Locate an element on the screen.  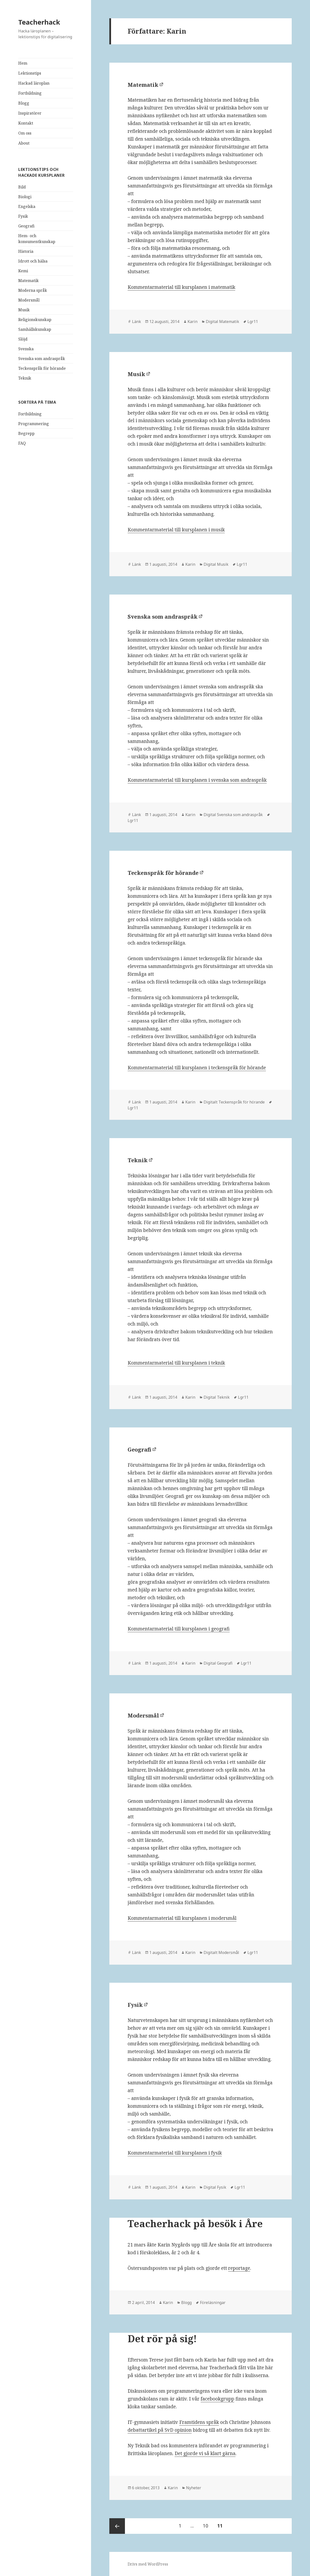
Karin is located at coordinates (192, 321).